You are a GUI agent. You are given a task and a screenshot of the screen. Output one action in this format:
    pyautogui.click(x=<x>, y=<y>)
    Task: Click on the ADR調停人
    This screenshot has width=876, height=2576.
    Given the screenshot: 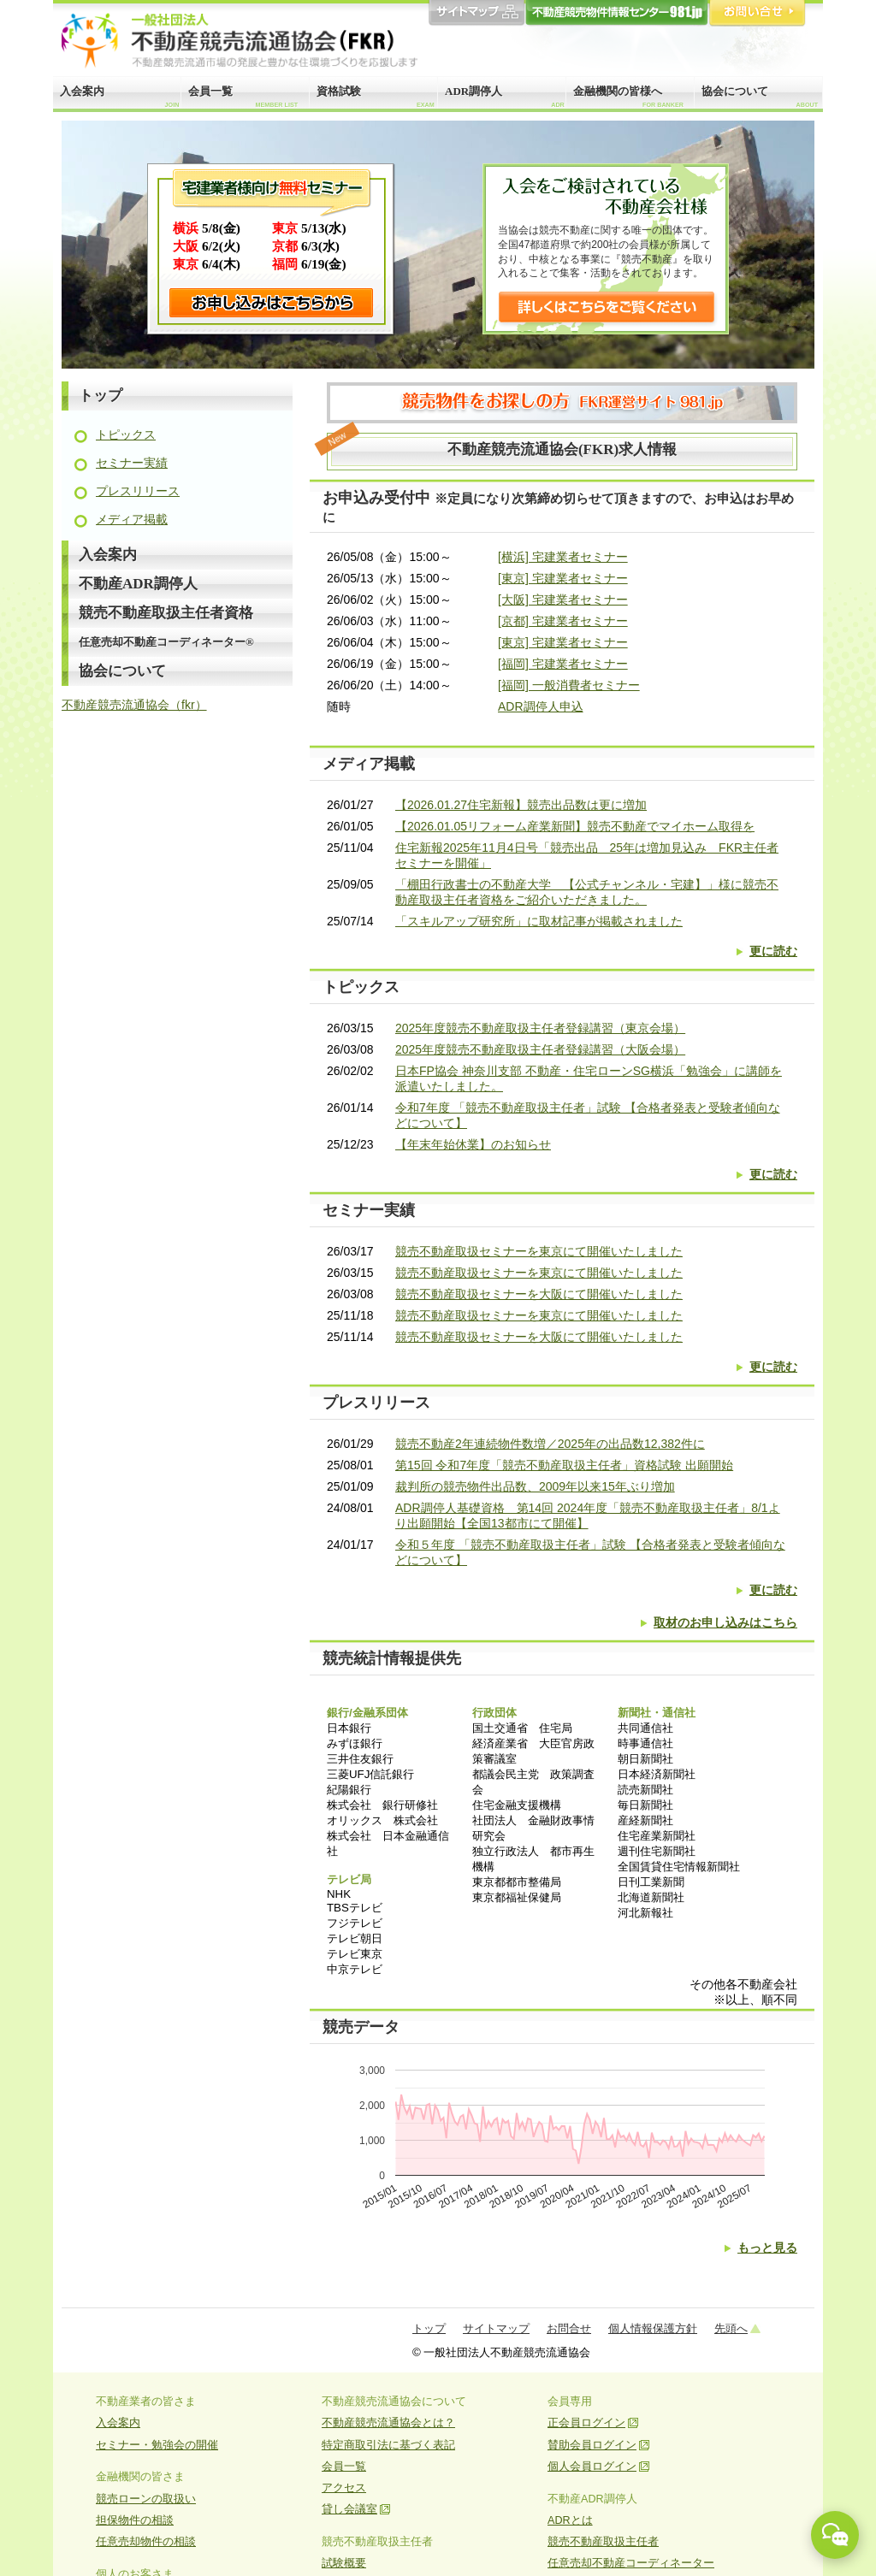 What is the action you would take?
    pyautogui.click(x=505, y=97)
    